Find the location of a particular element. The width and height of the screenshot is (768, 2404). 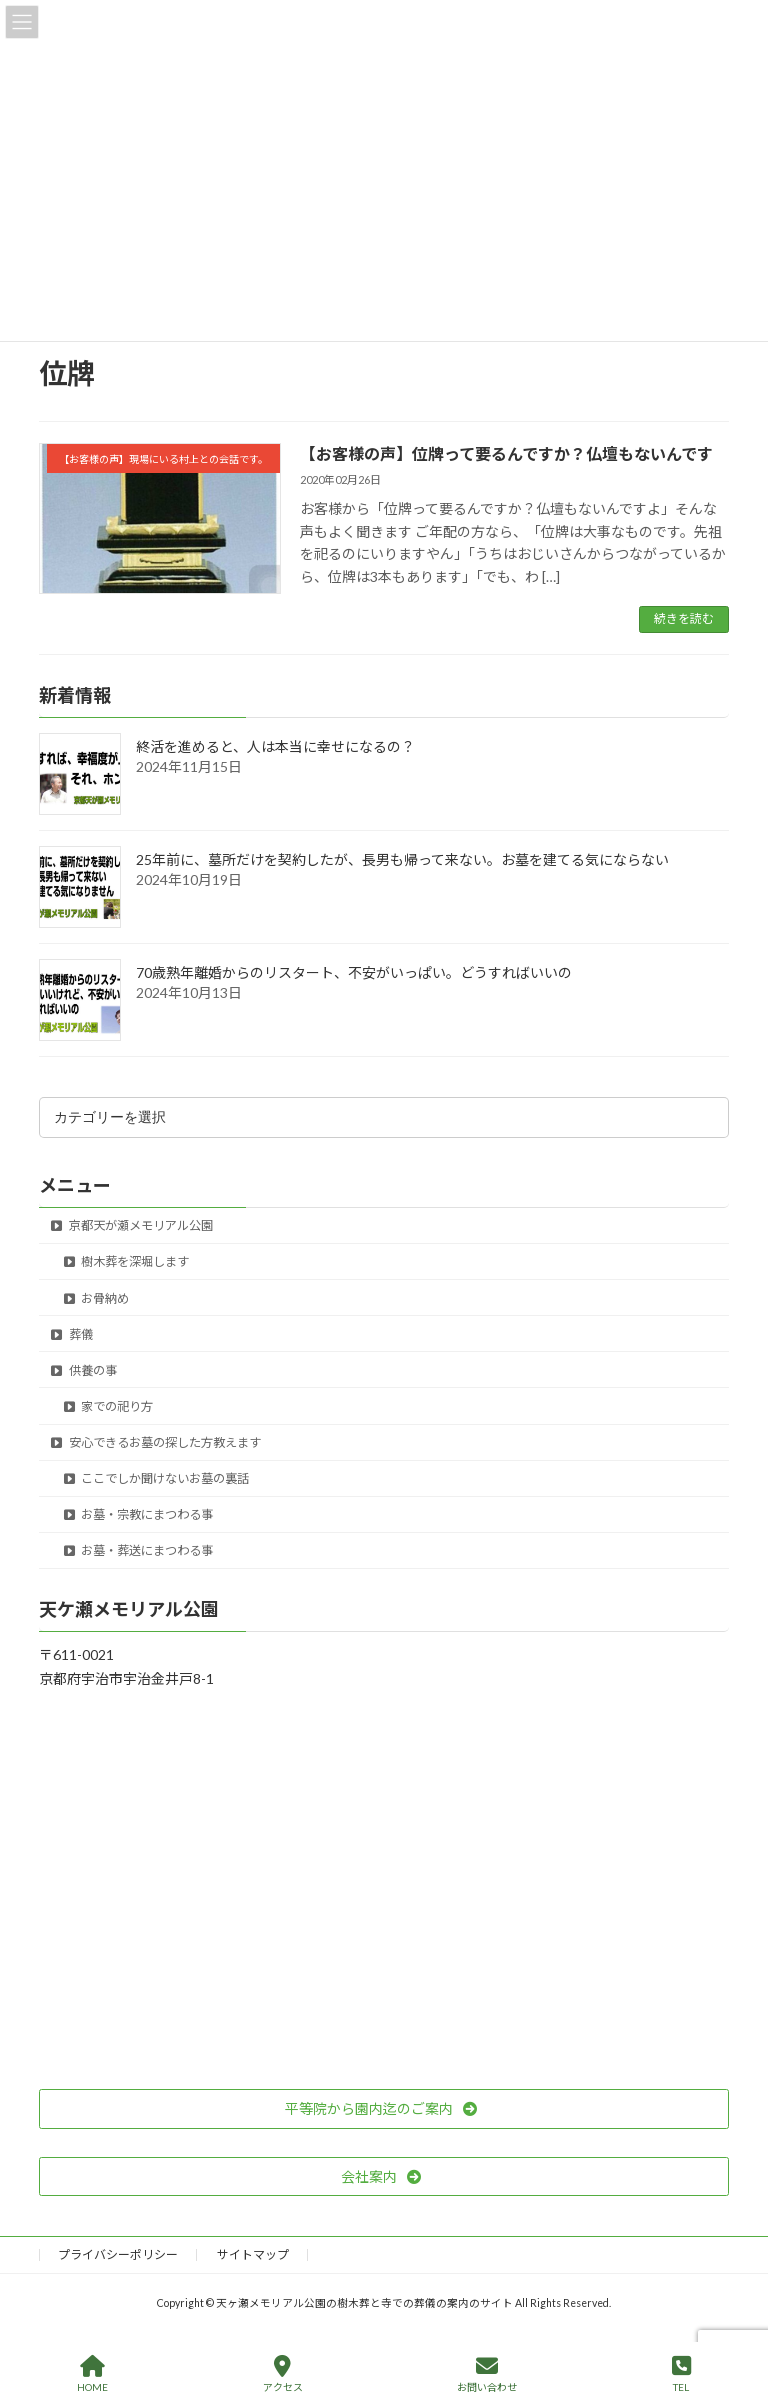

お墓・葬送にまつわる事 is located at coordinates (139, 1550).